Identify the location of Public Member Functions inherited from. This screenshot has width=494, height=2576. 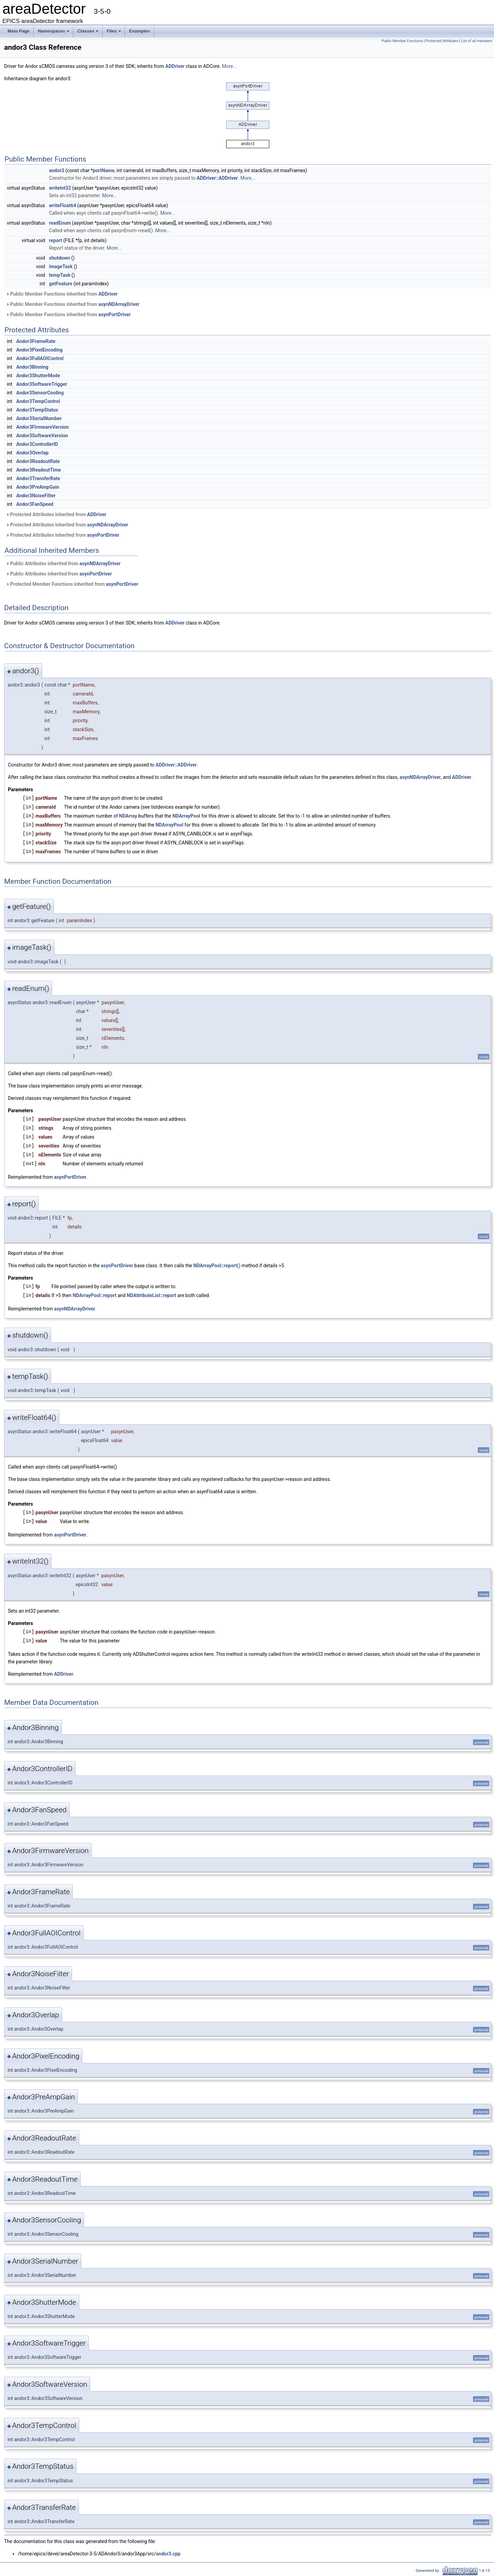
(62, 294).